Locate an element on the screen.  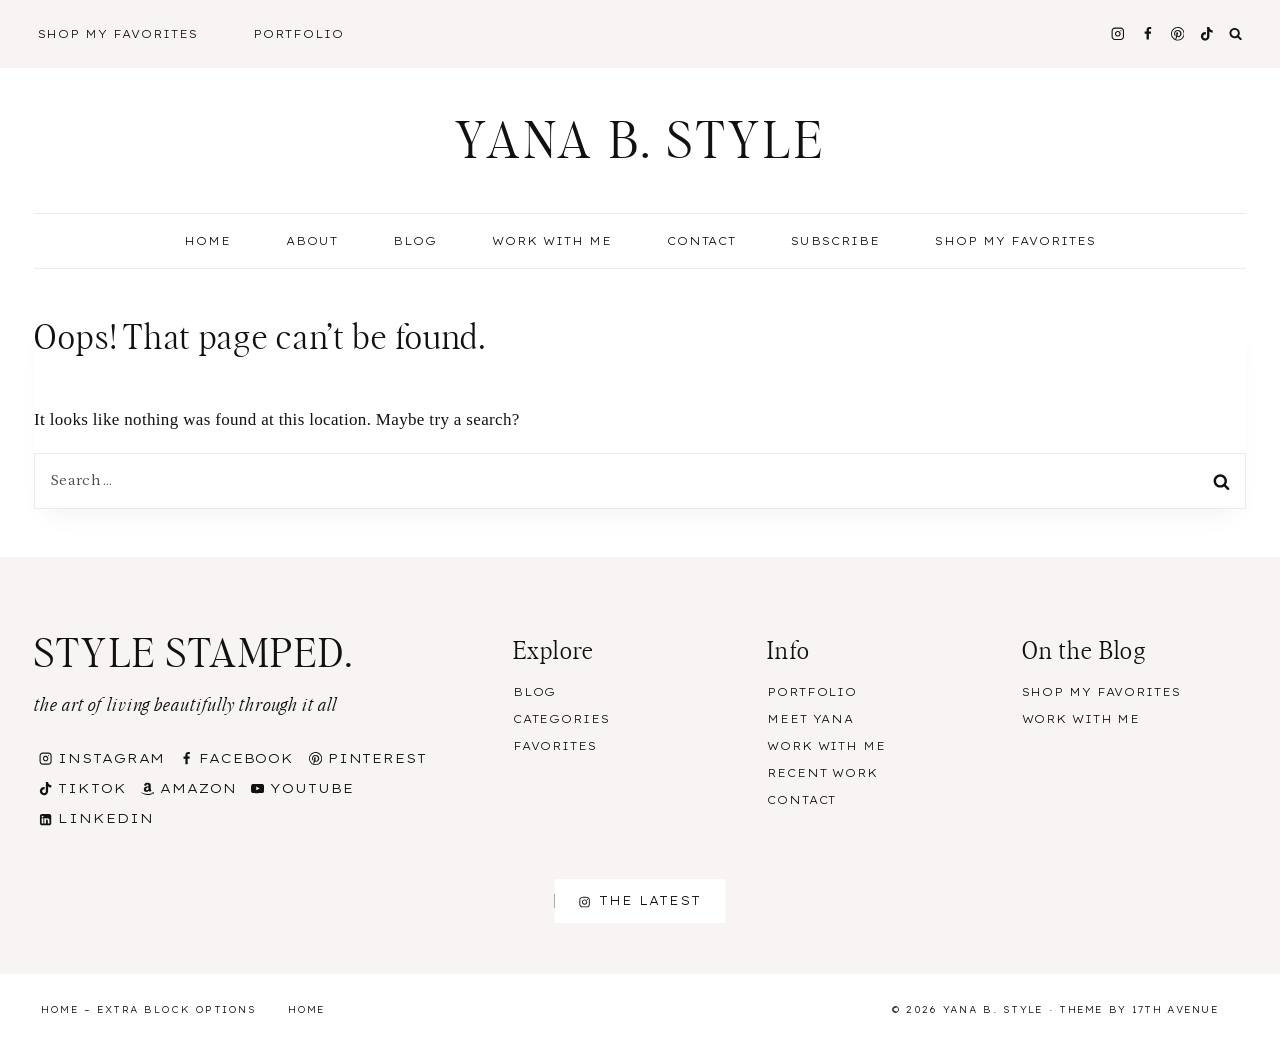
Shop my Favorites is located at coordinates (1015, 241).